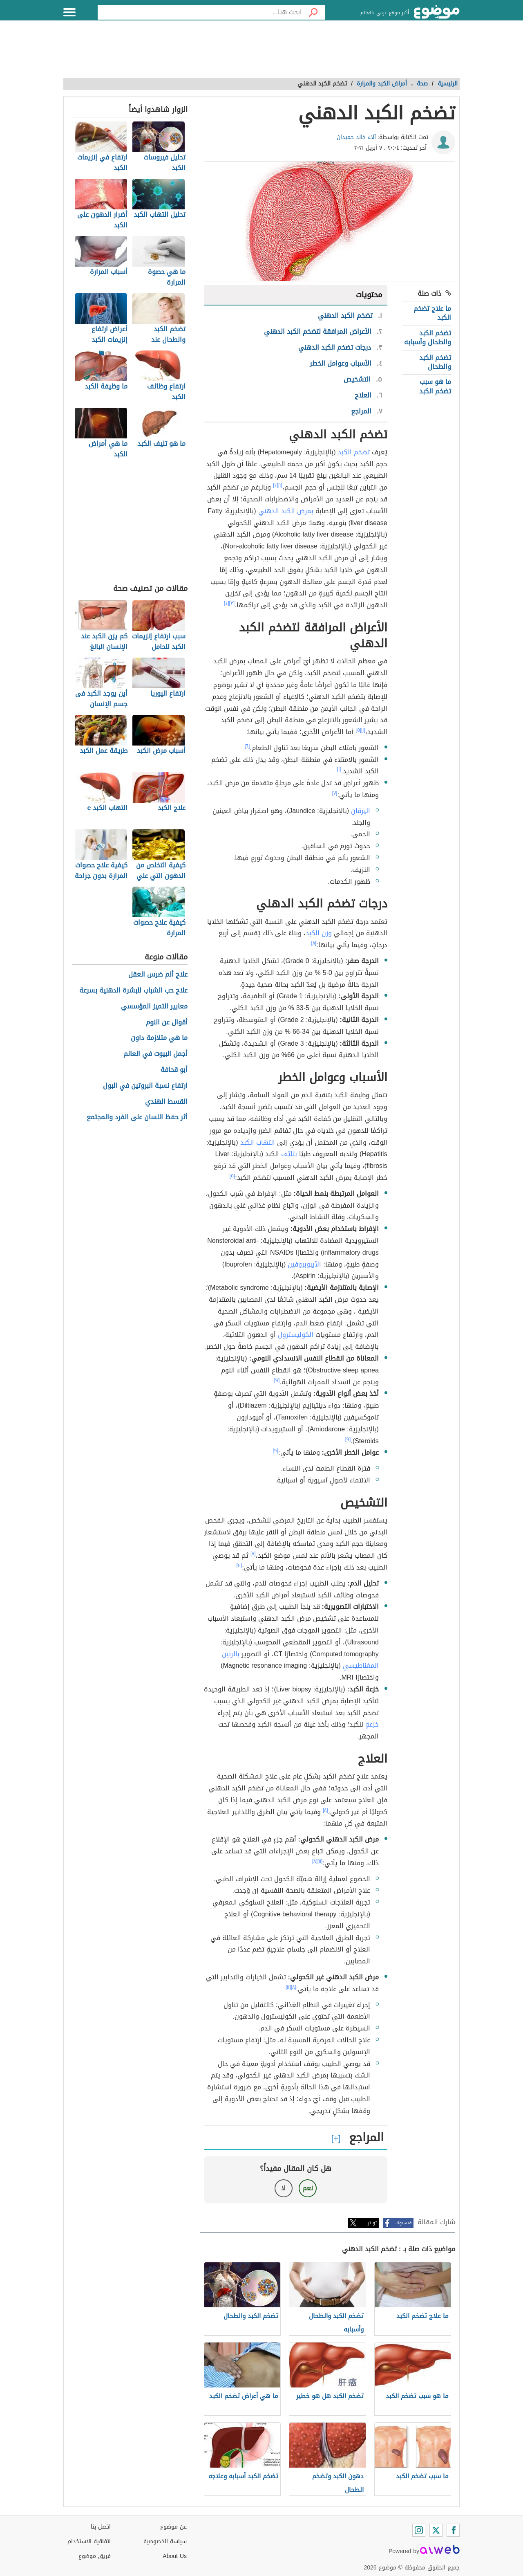 Image resolution: width=523 pixels, height=2576 pixels. I want to click on بمرض الكبد الدهني, so click(285, 511).